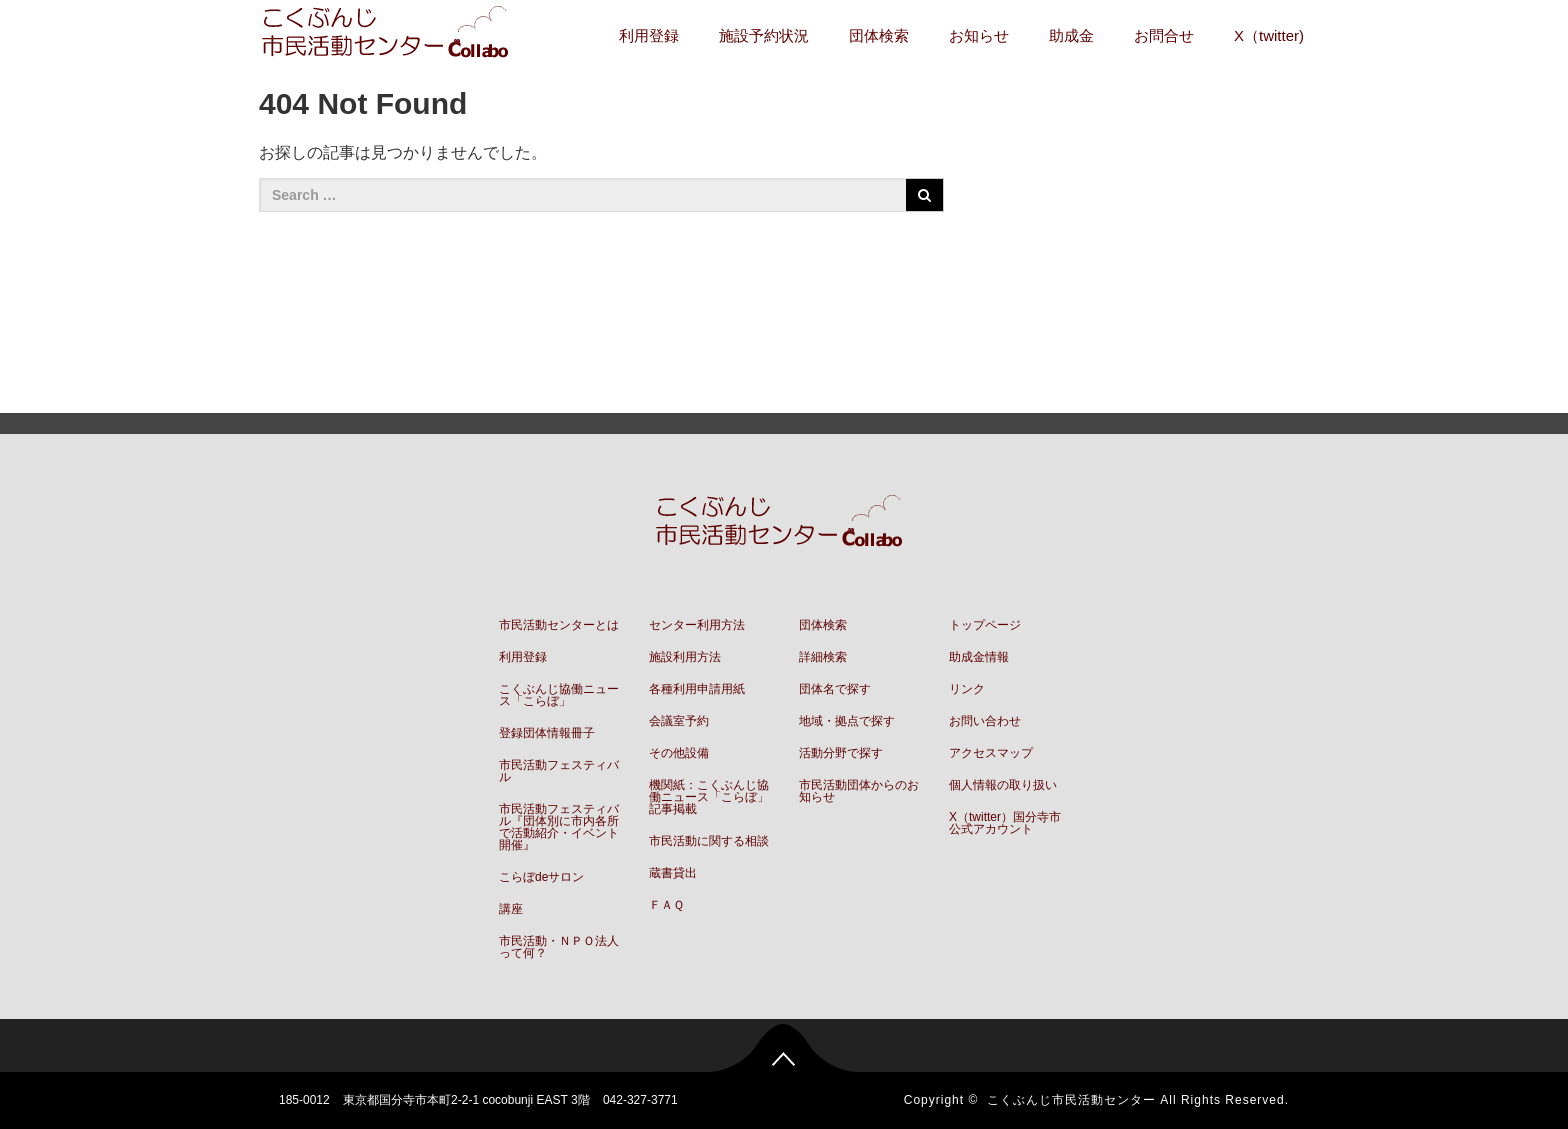 Image resolution: width=1568 pixels, height=1129 pixels. I want to click on X（twitter), so click(1269, 35).